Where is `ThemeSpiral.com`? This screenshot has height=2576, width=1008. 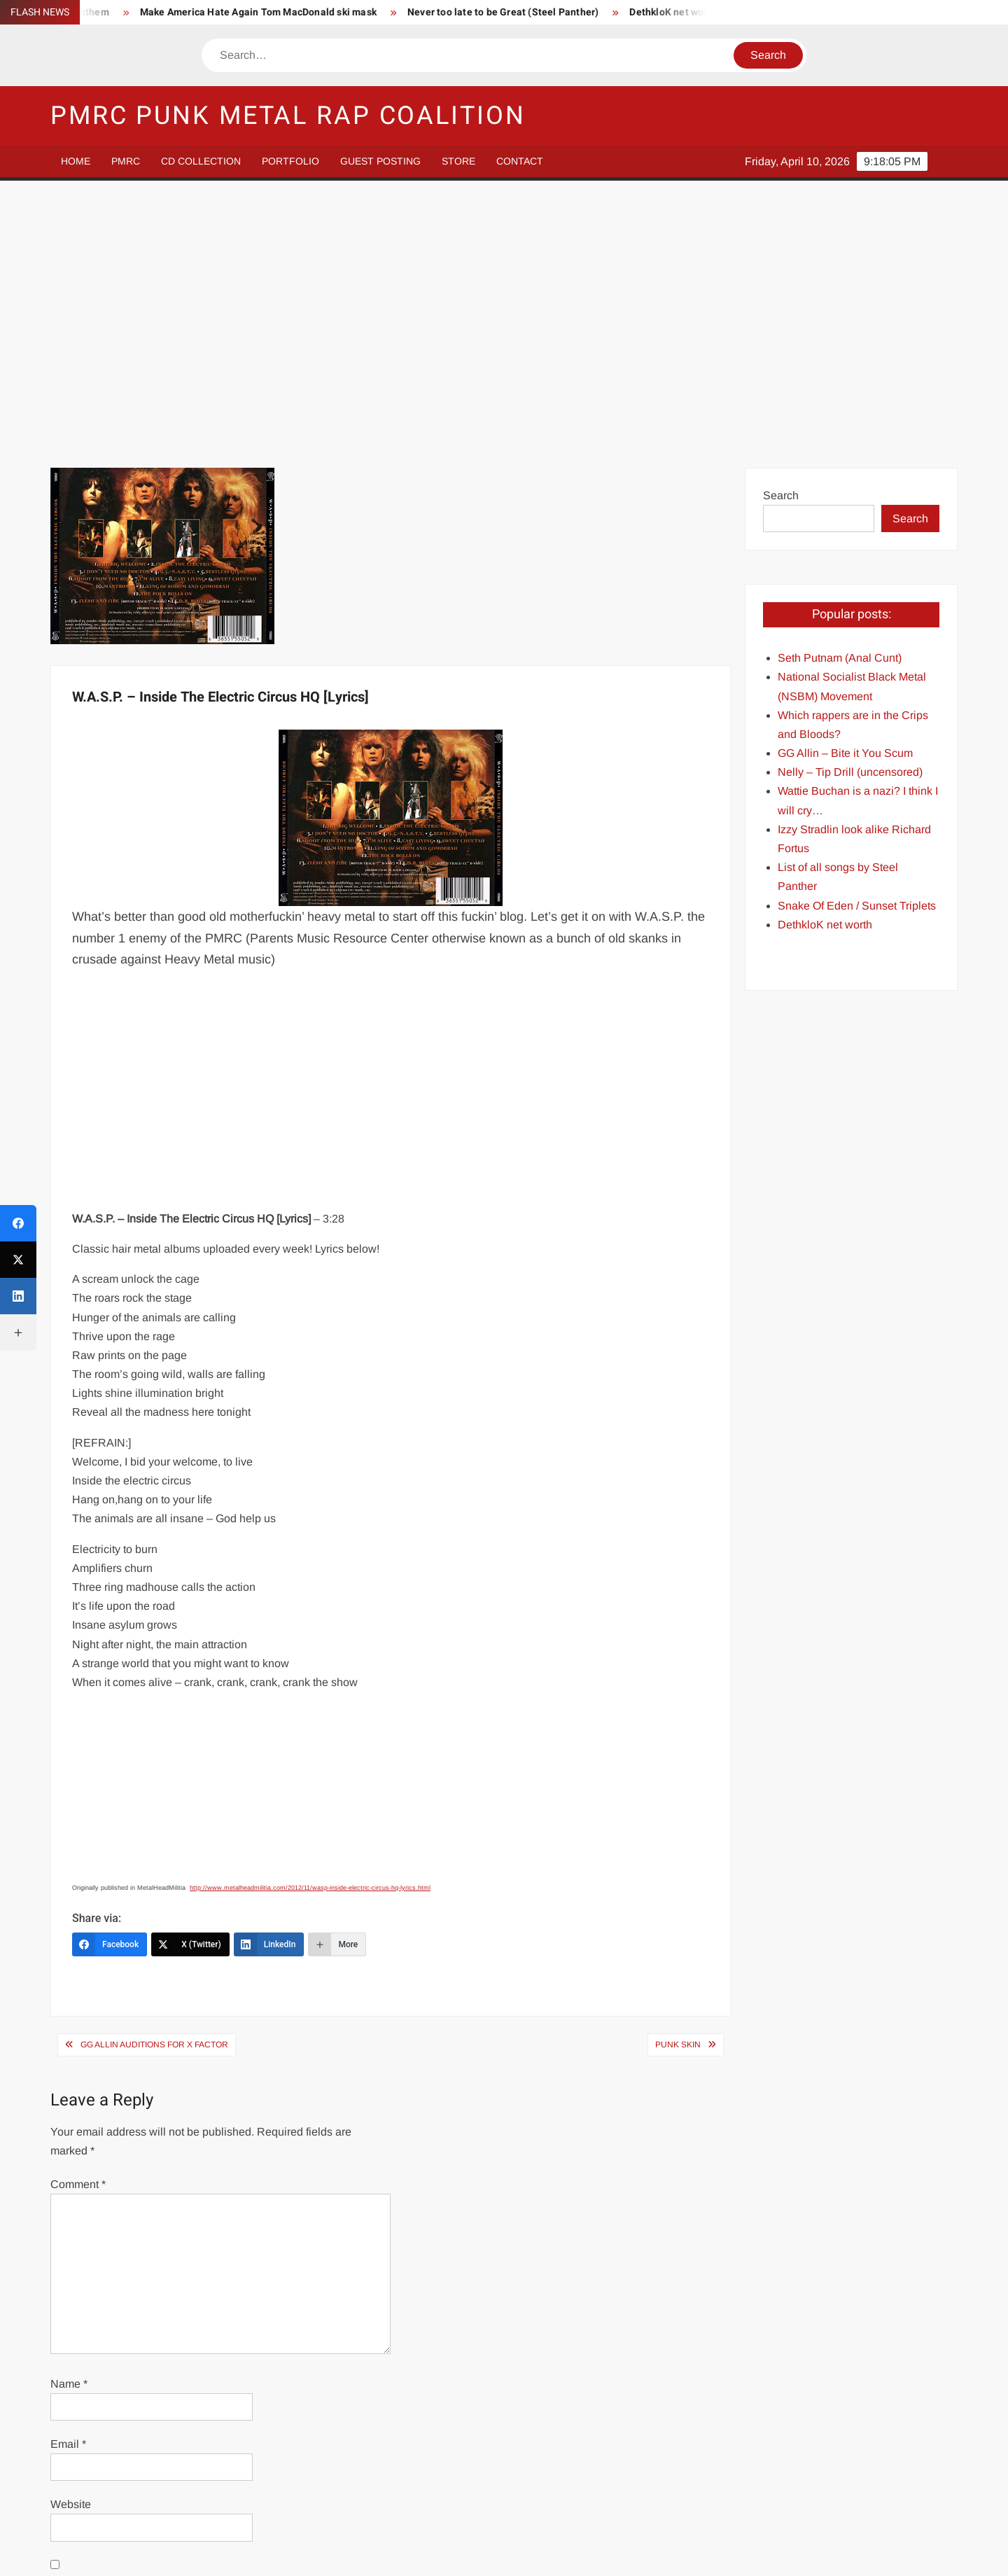
ThemeSpiral.com is located at coordinates (629, 2552).